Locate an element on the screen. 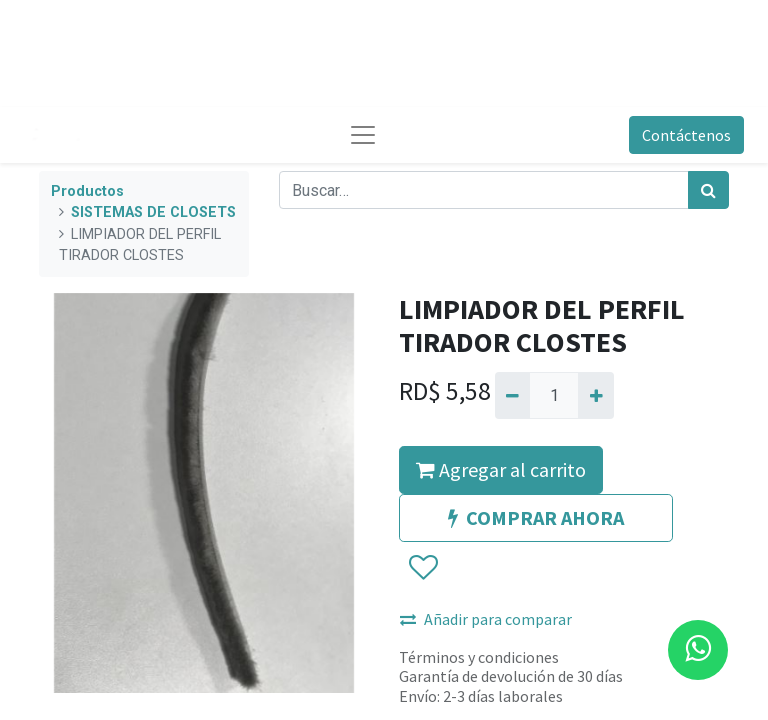 This screenshot has width=768, height=720. Contáctenos is located at coordinates (686, 135).